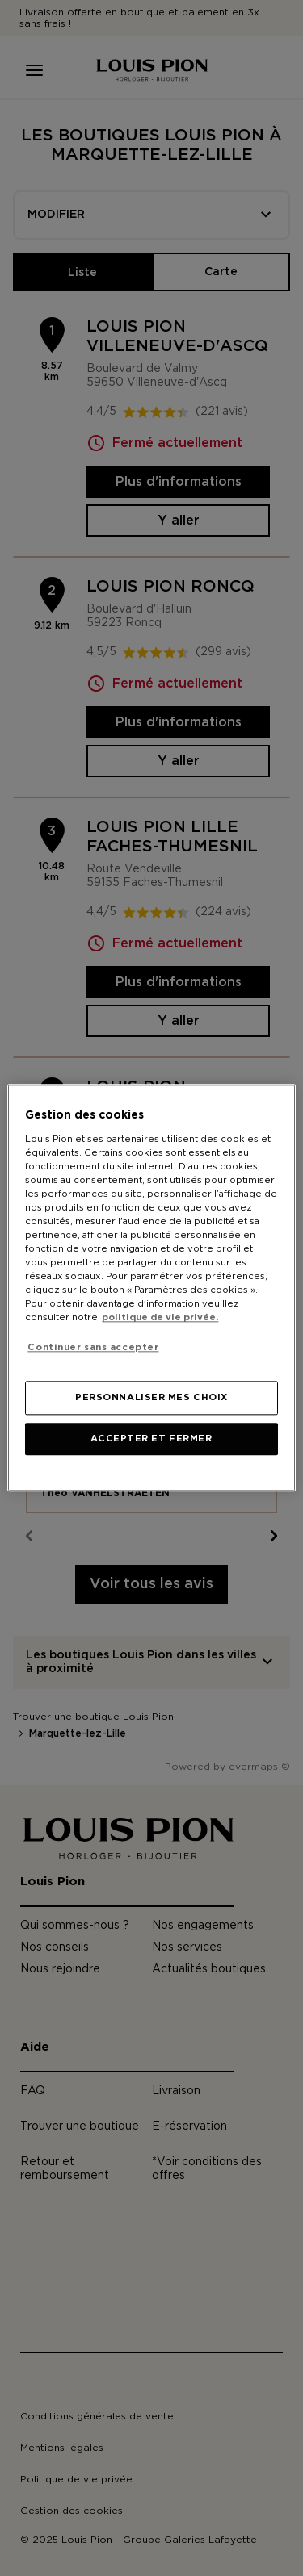  Describe the element at coordinates (151, 1439) in the screenshot. I see `ACCEPTER ET FERMER` at that location.